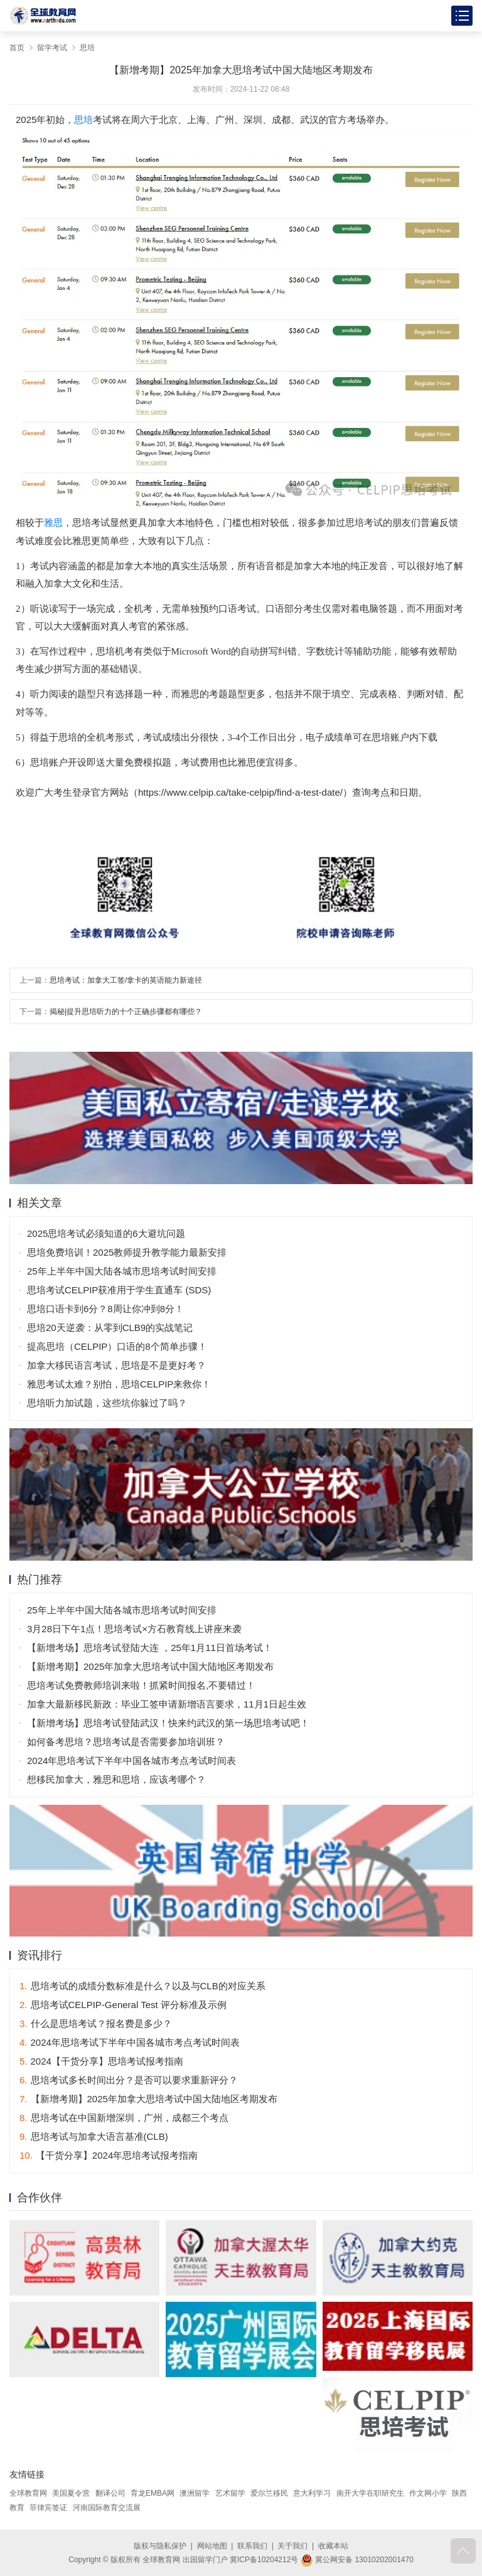 This screenshot has height=2576, width=482. Describe the element at coordinates (116, 1365) in the screenshot. I see `加拿大移民语言考试，思培是不是更好考？` at that location.